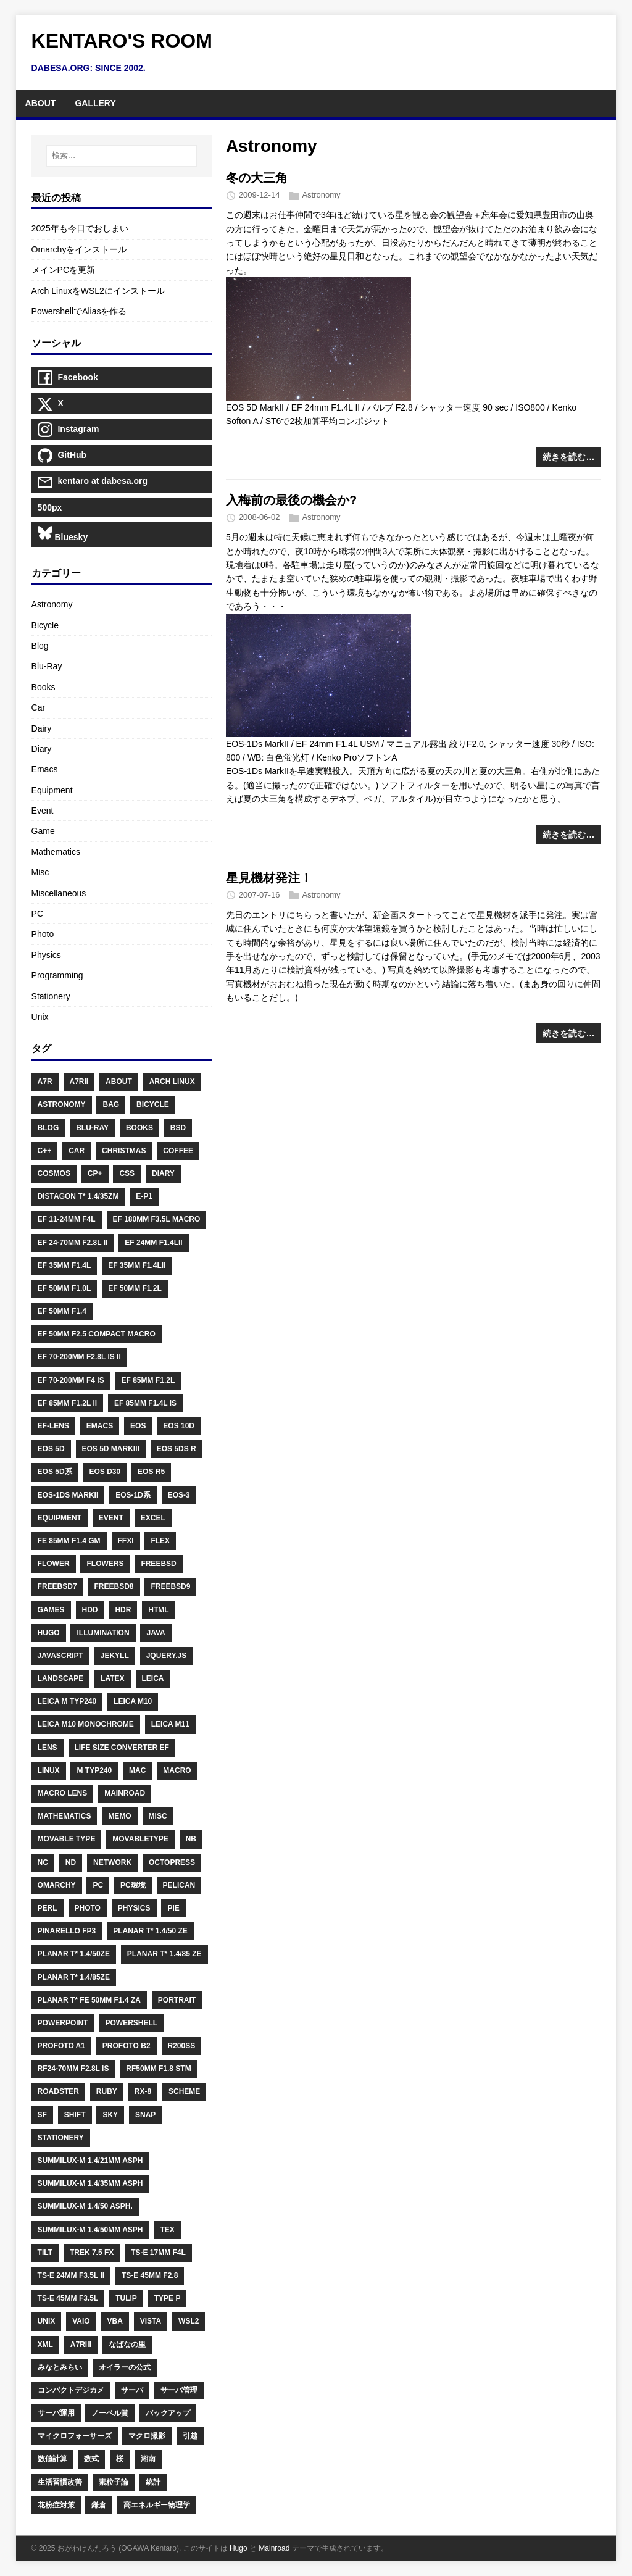  I want to click on Omarchy, so click(57, 1885).